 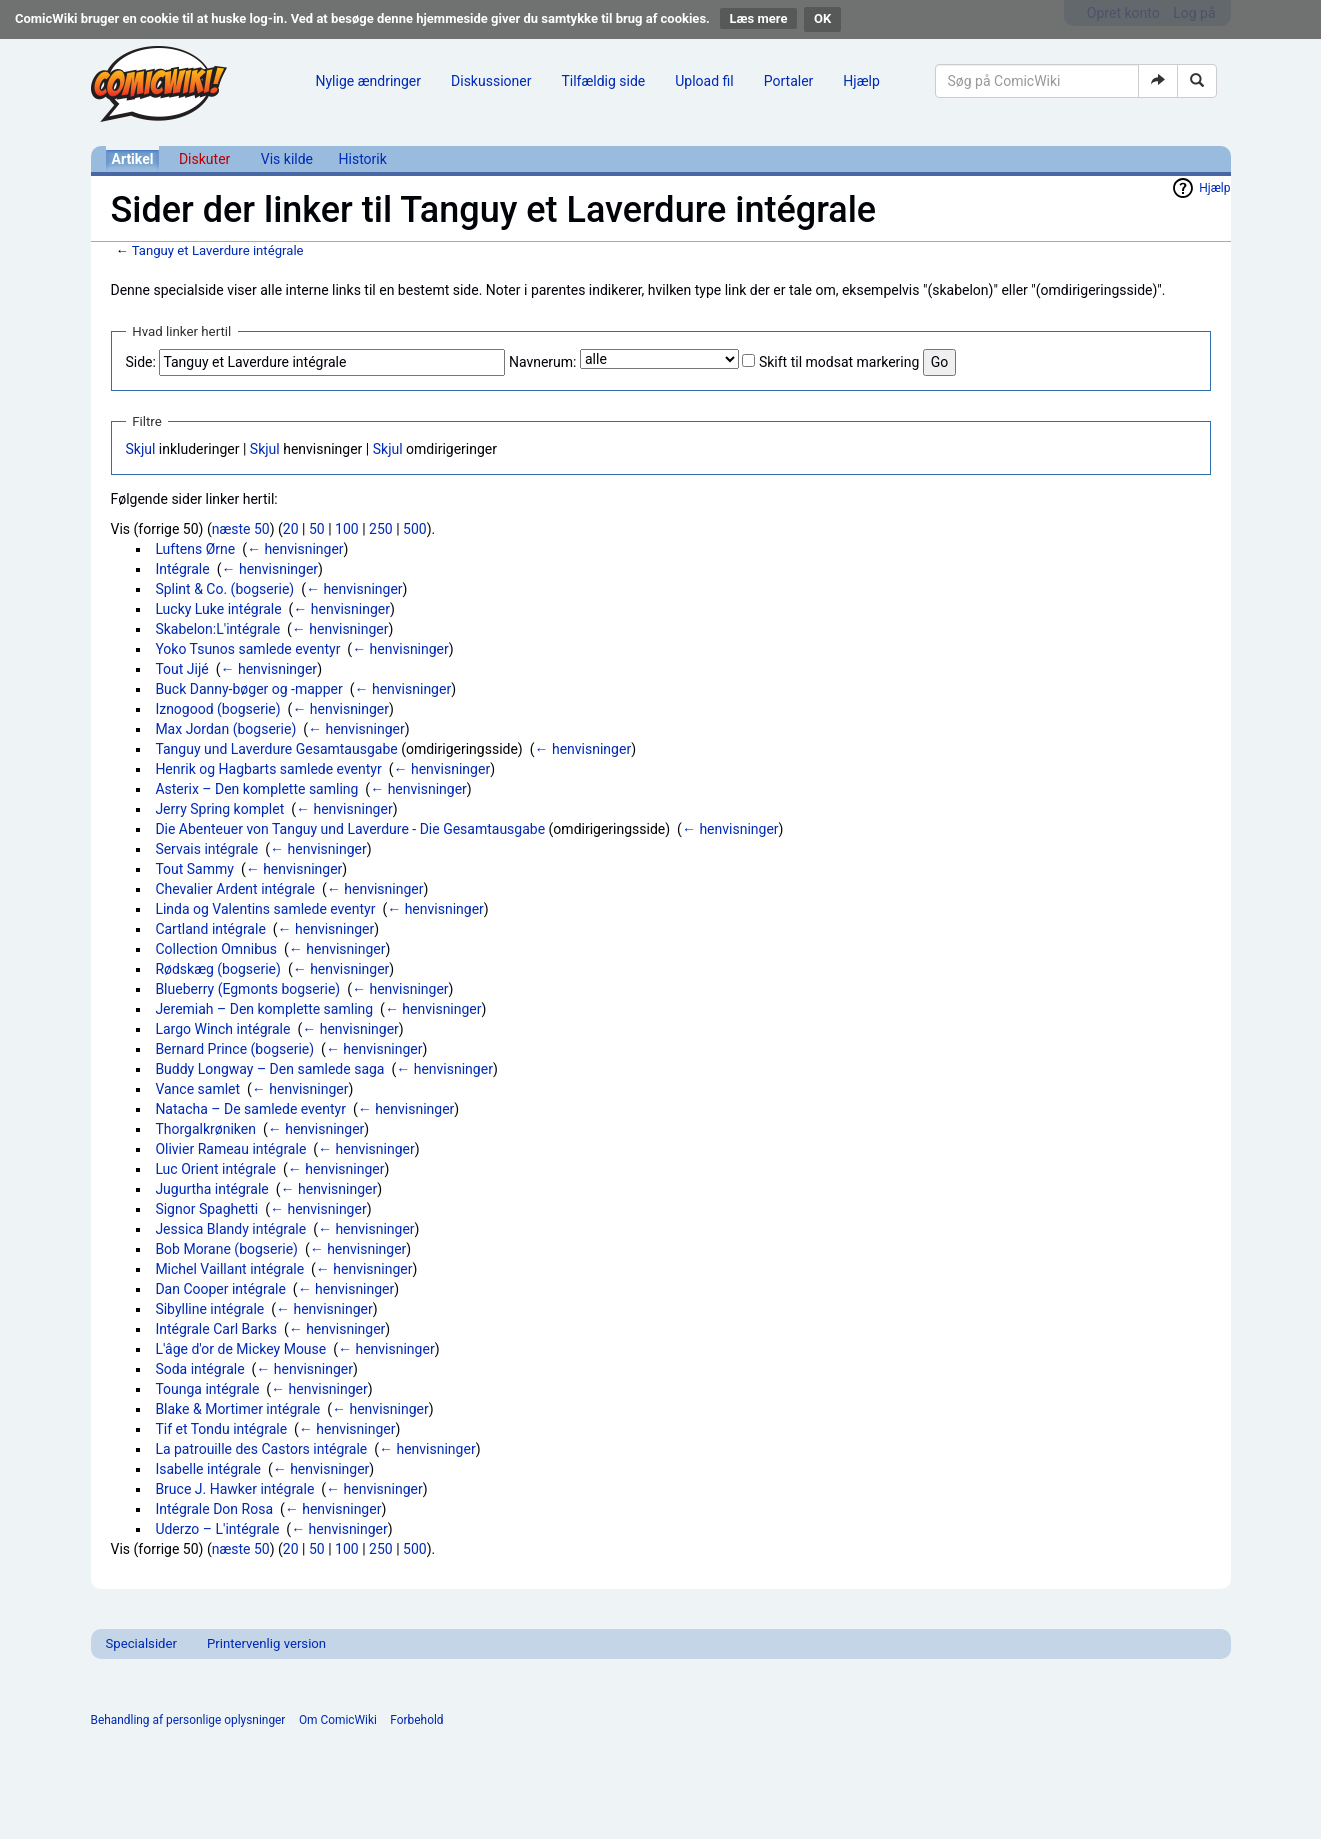 What do you see at coordinates (218, 250) in the screenshot?
I see `Tanguy et Laverdure intégrale` at bounding box center [218, 250].